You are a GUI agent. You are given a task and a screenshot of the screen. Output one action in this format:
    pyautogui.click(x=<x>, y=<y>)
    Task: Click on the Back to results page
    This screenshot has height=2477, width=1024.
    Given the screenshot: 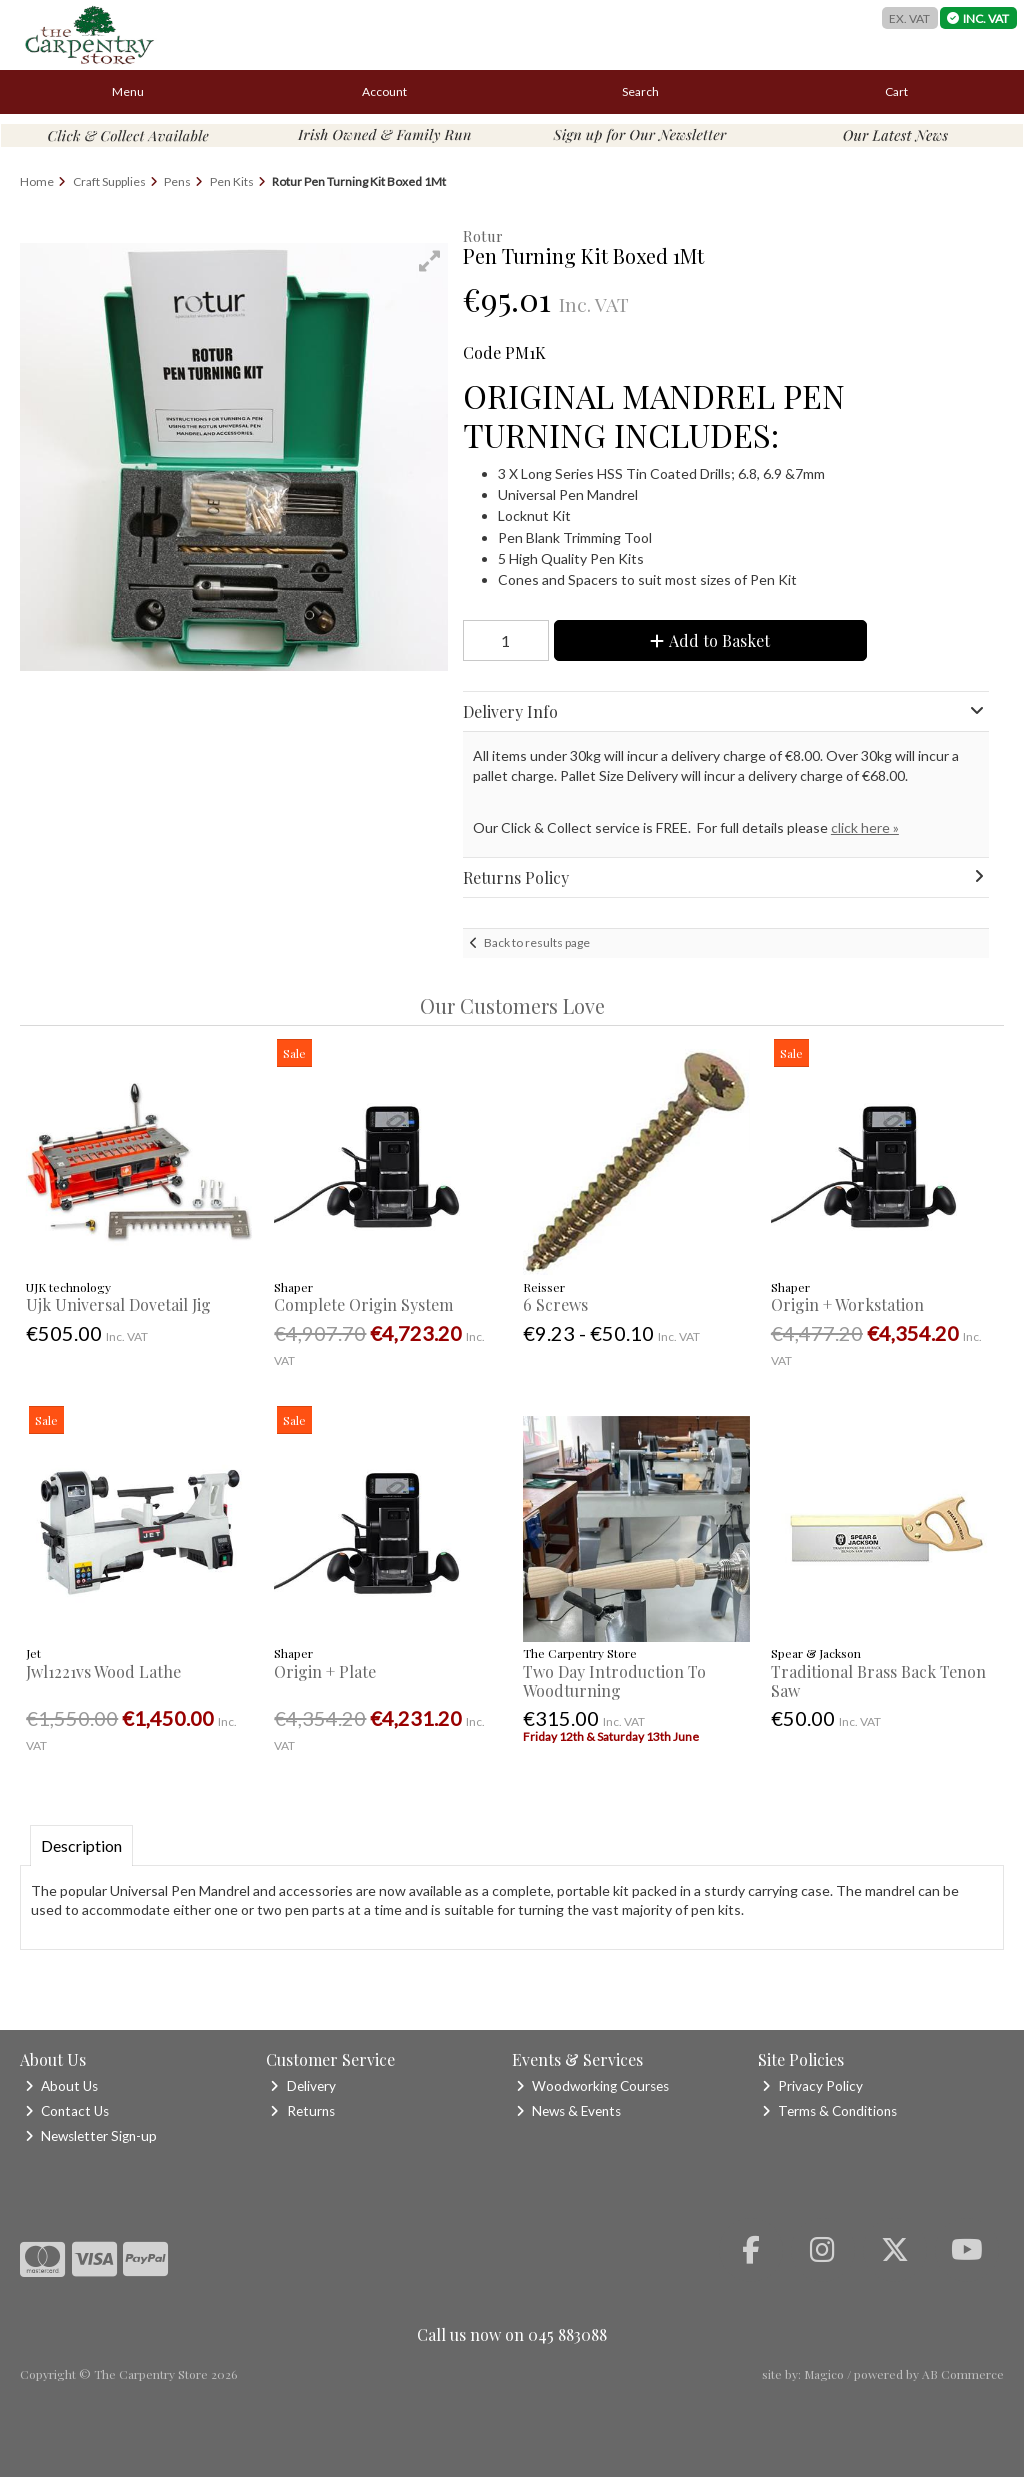 What is the action you would take?
    pyautogui.click(x=537, y=942)
    